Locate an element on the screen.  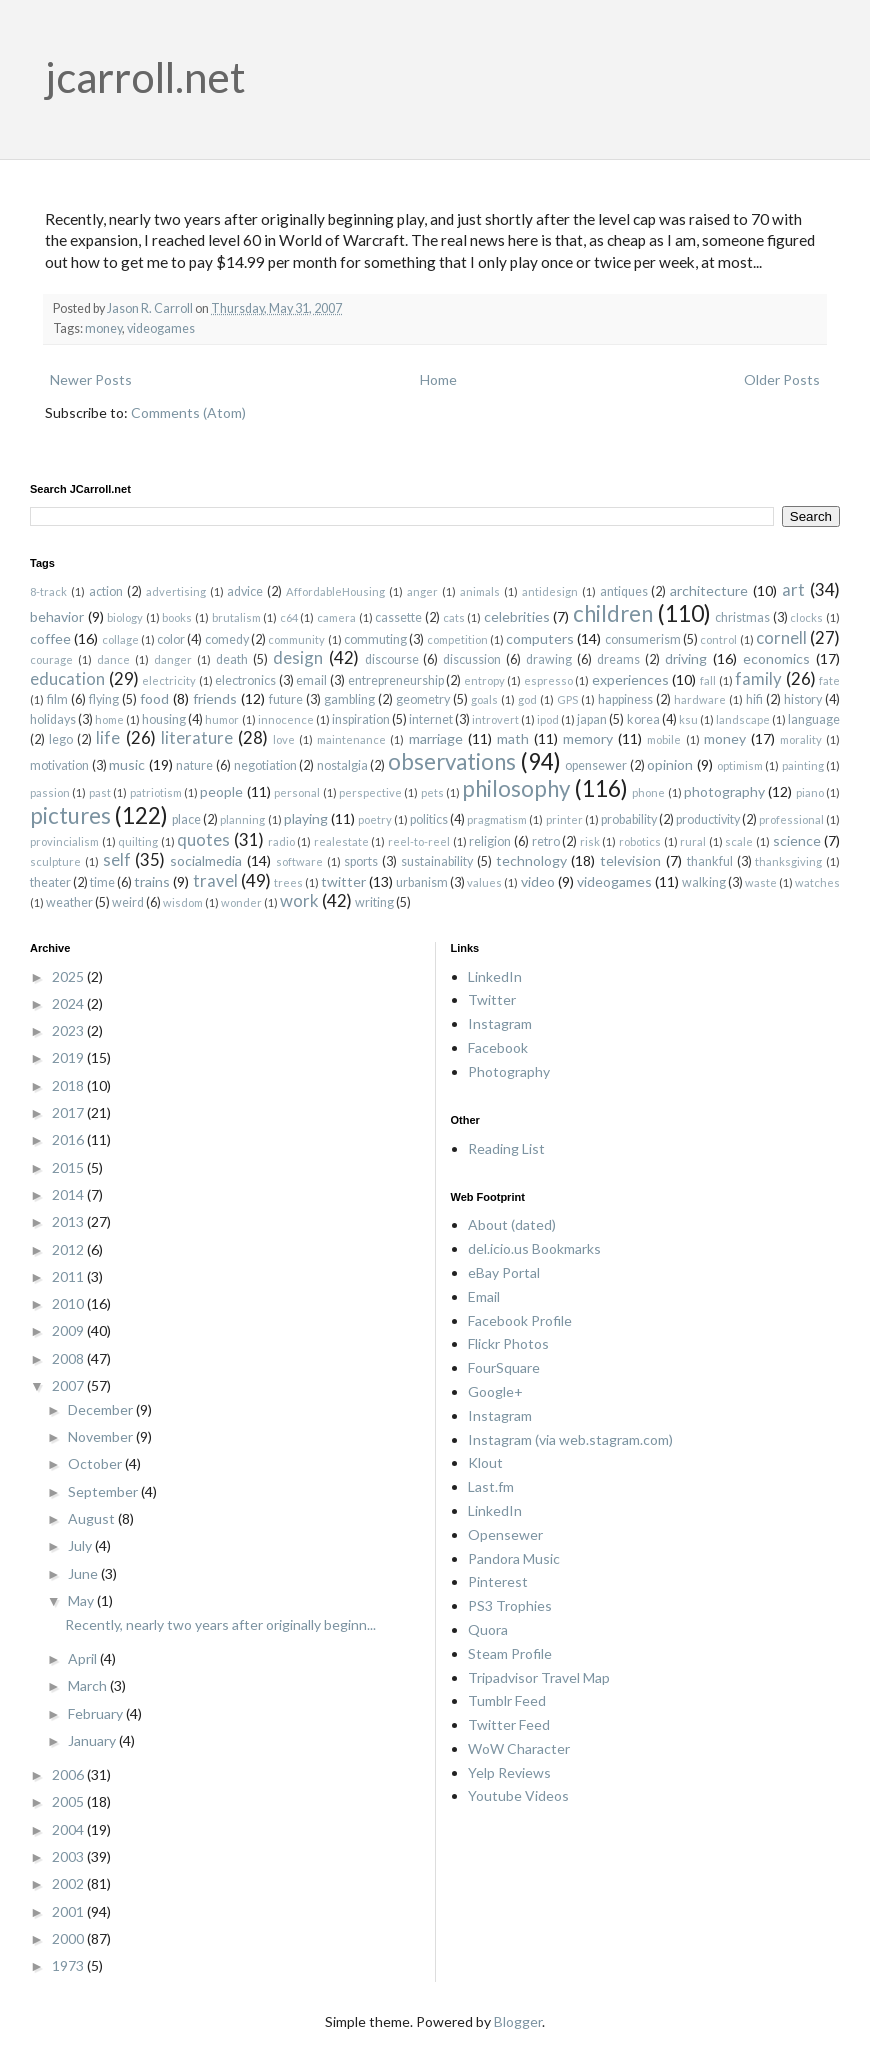
2014 is located at coordinates (69, 1194).